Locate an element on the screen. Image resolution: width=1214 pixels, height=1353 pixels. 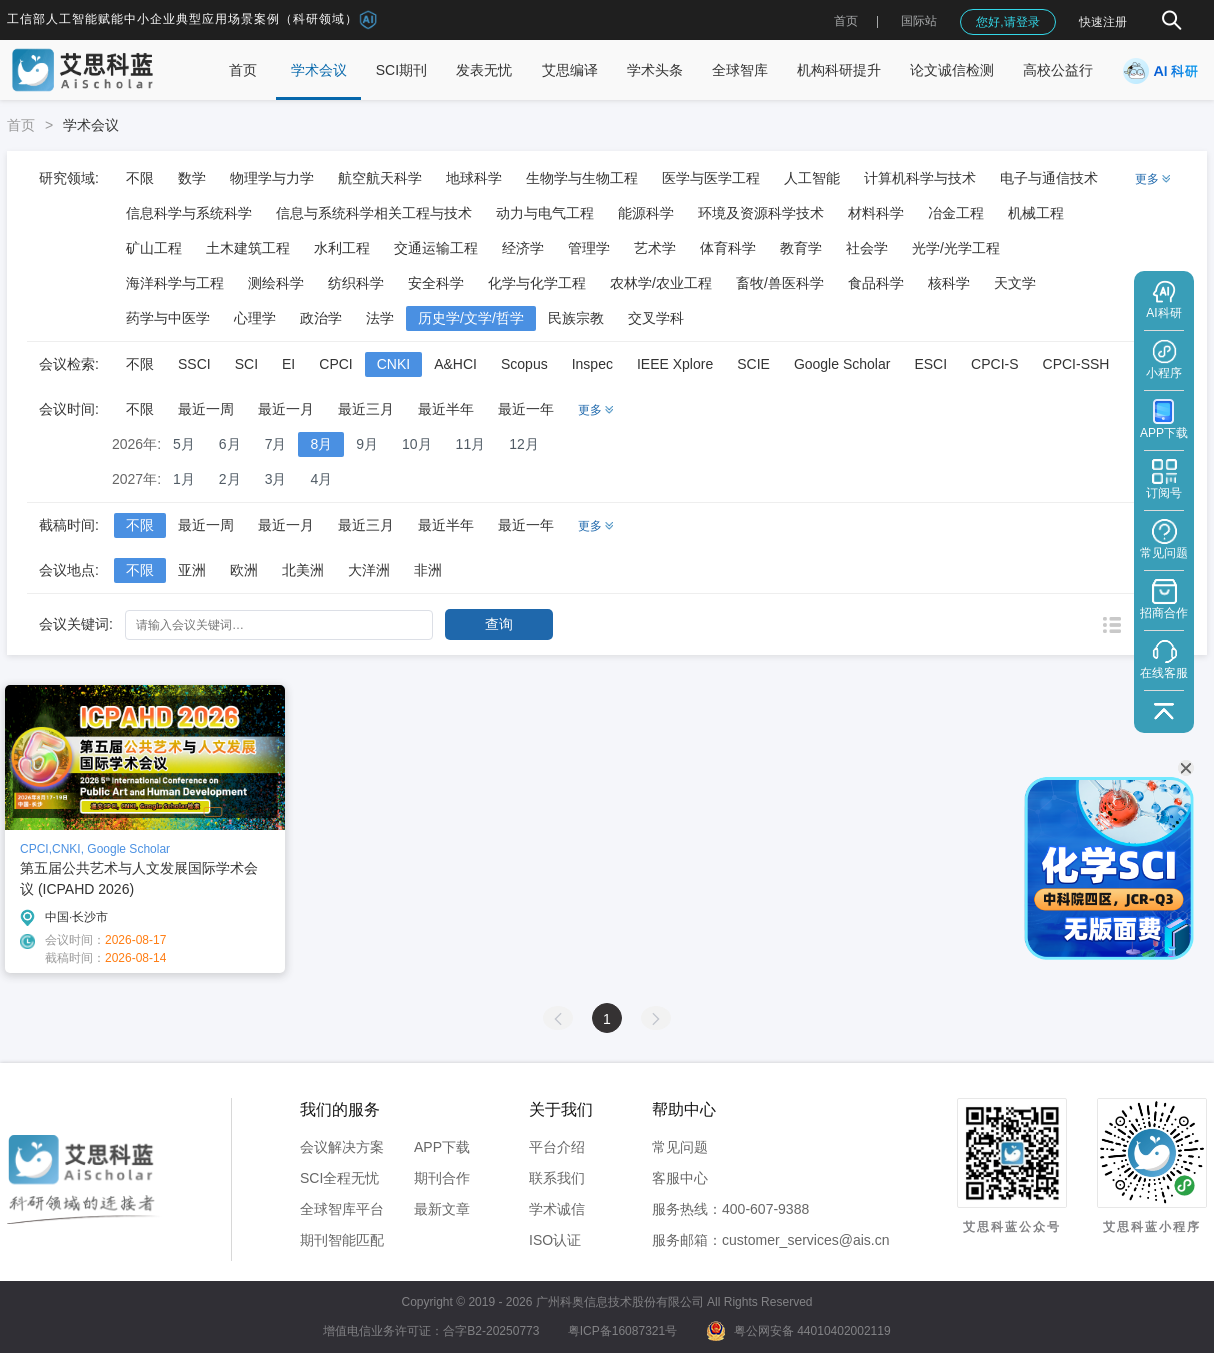
平台介绍 is located at coordinates (557, 1147).